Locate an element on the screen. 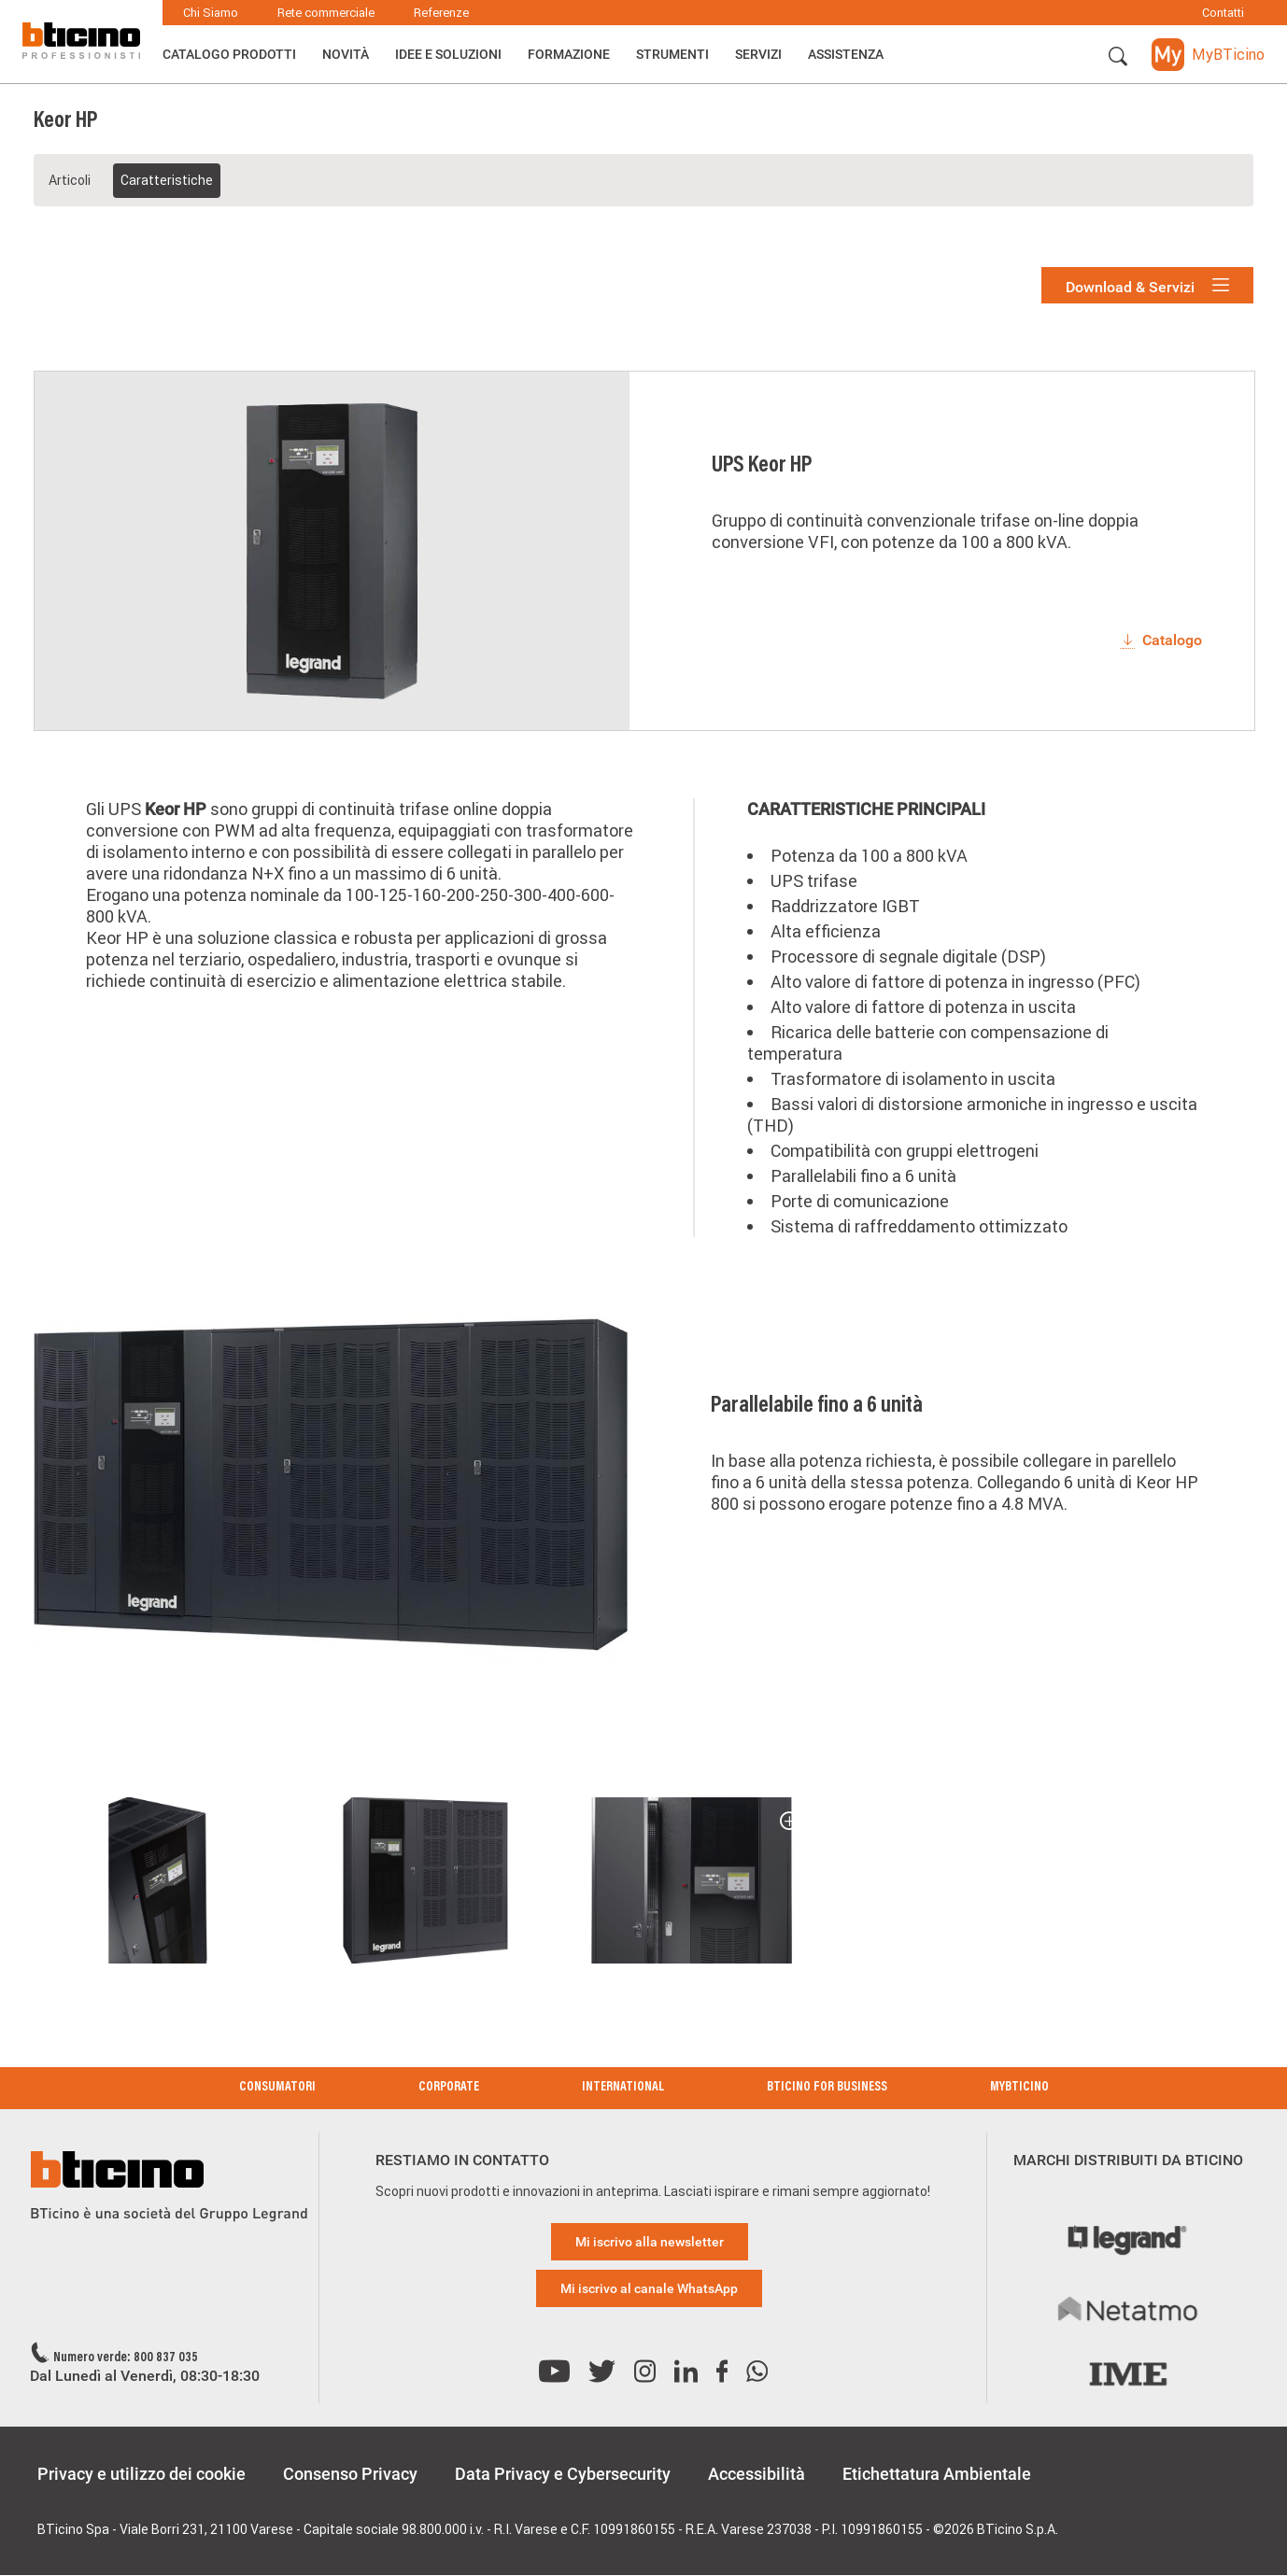 The width and height of the screenshot is (1287, 2576). Caratteristiche is located at coordinates (166, 180).